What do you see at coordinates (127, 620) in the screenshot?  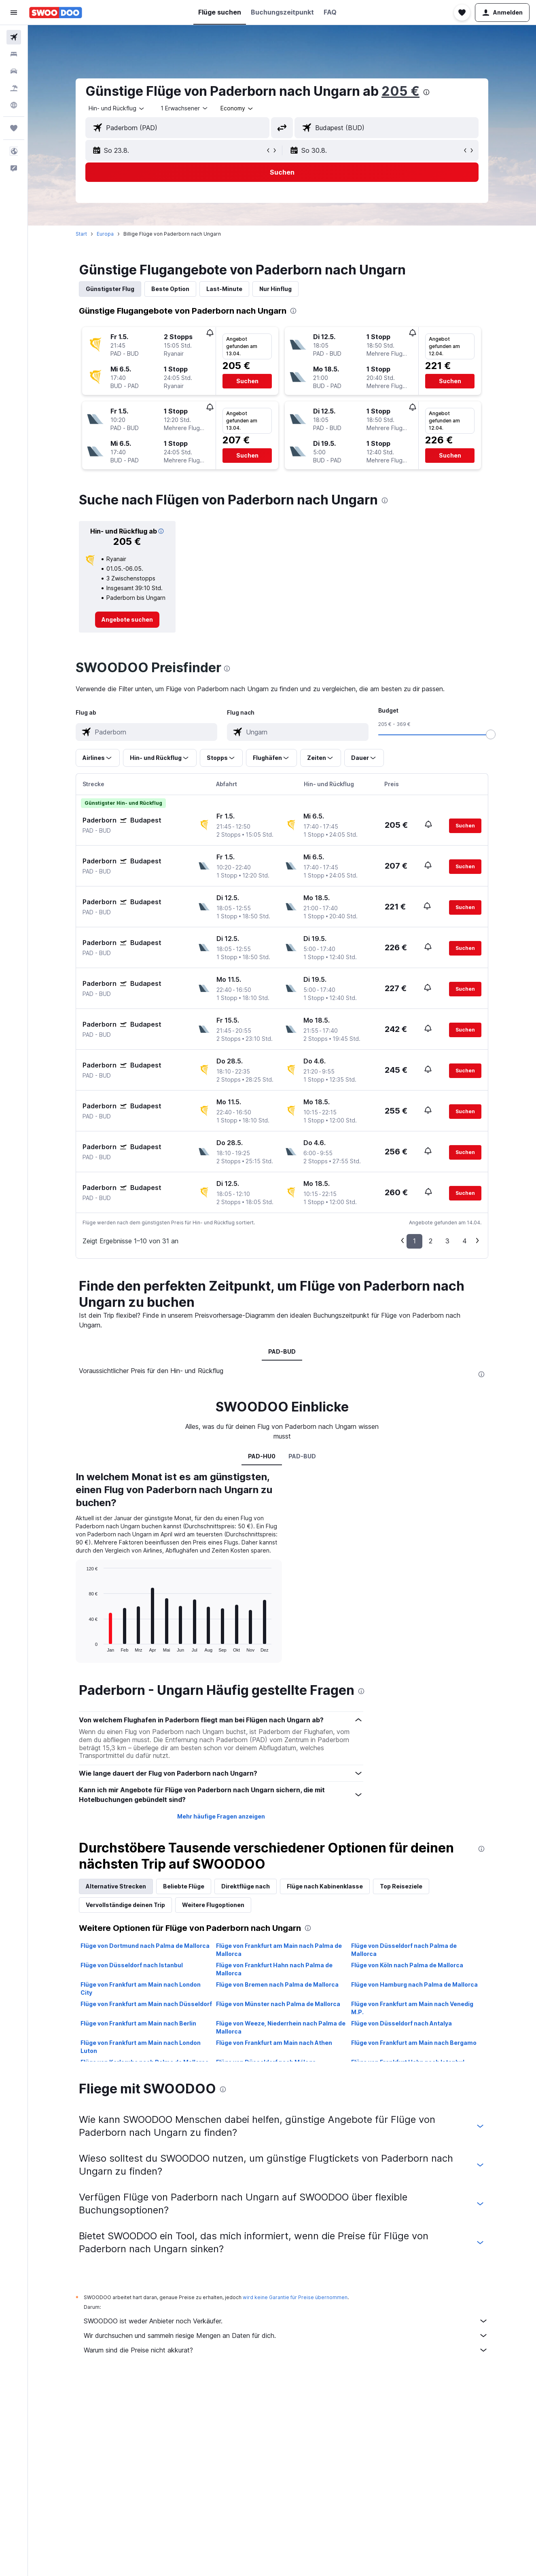 I see `[link]` at bounding box center [127, 620].